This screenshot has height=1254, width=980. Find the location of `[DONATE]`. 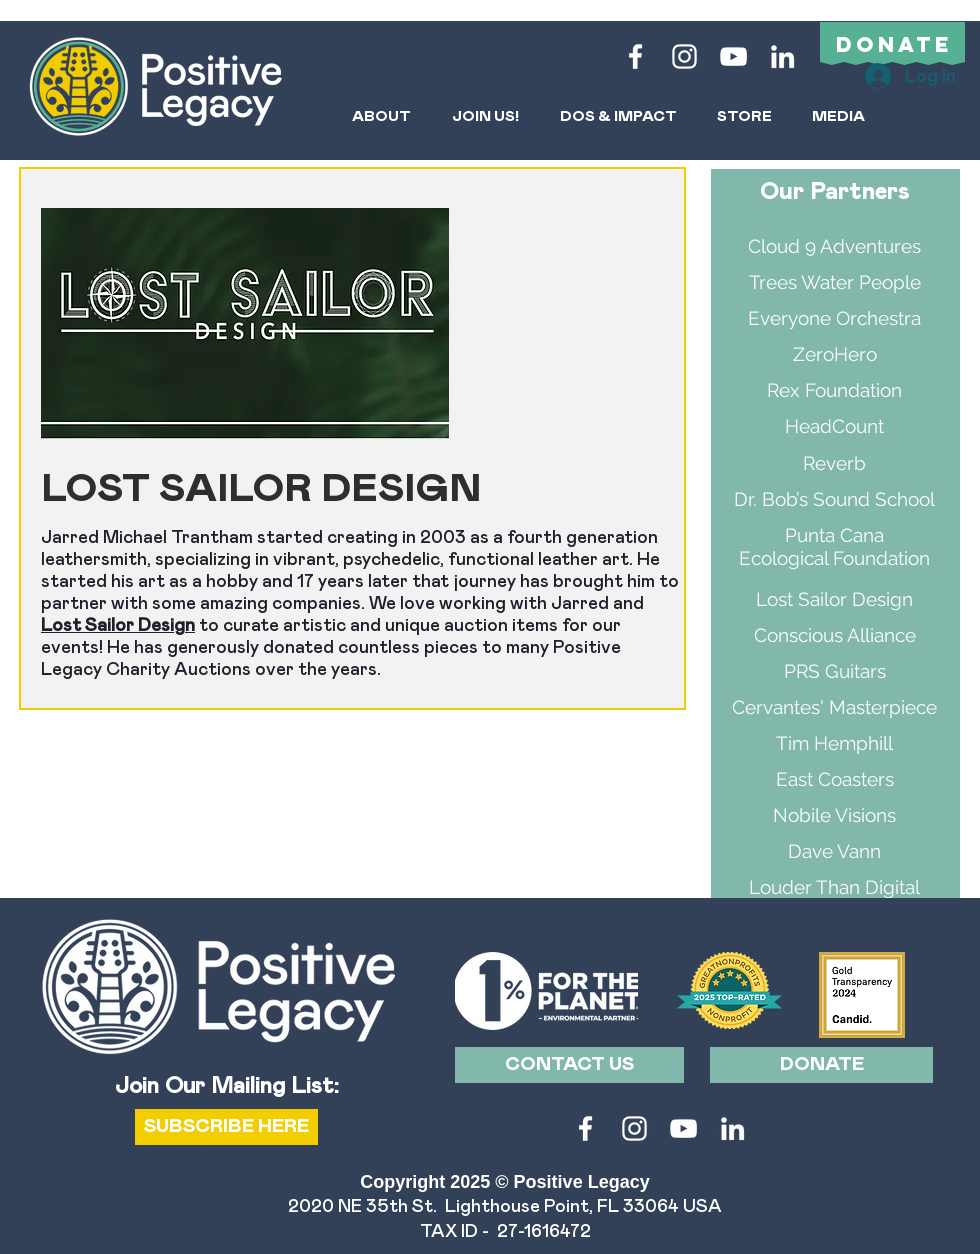

[DONATE] is located at coordinates (821, 1065).